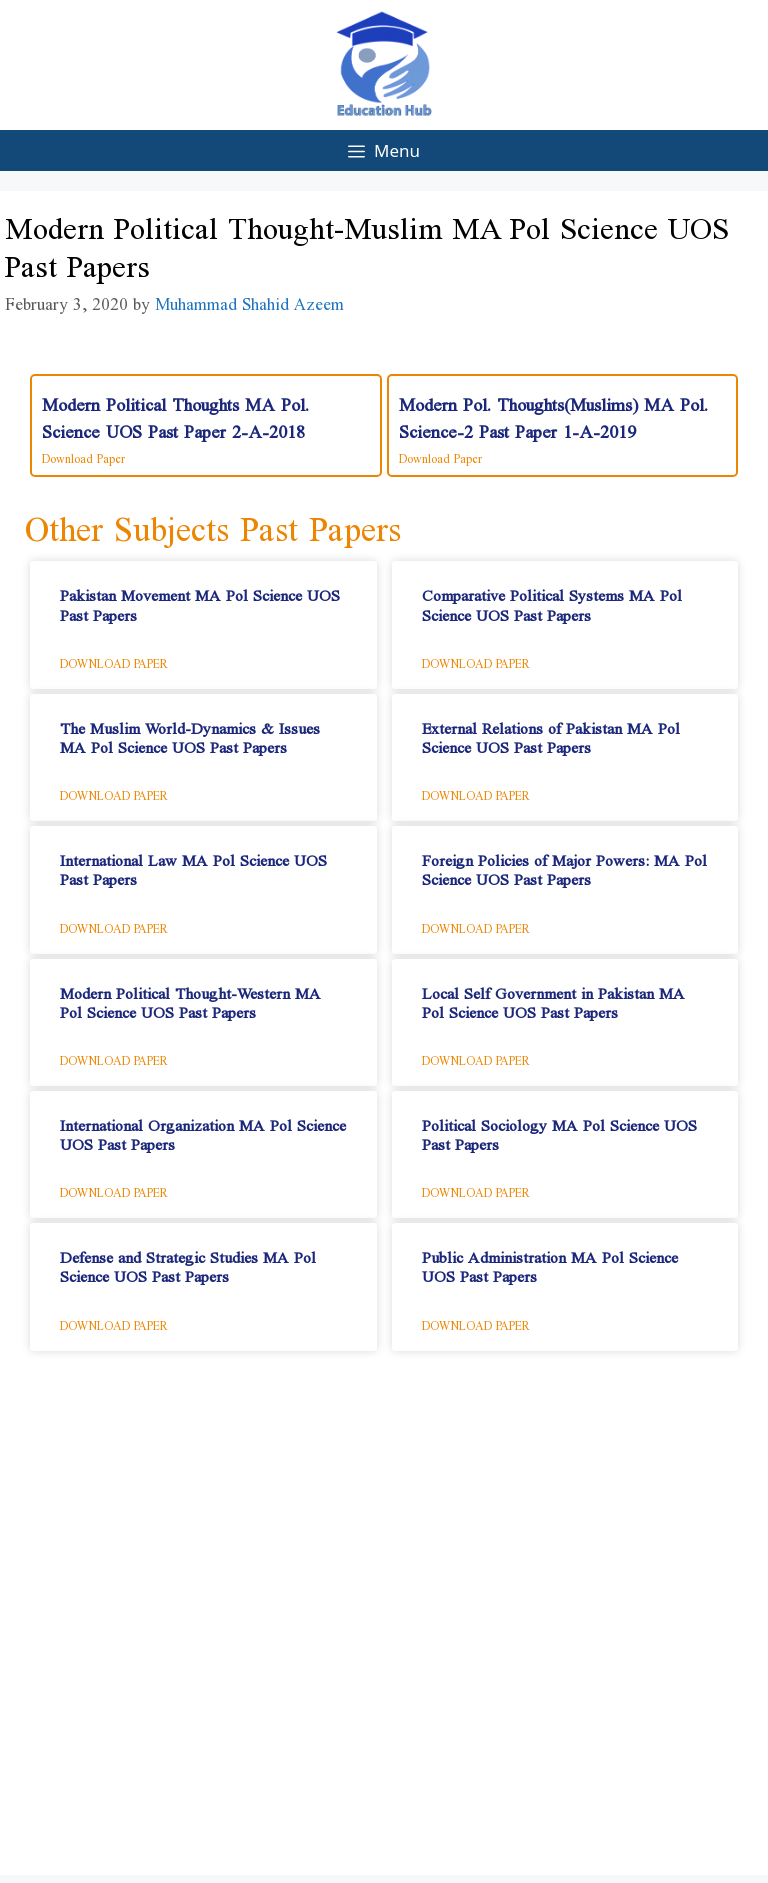 This screenshot has height=1883, width=768. What do you see at coordinates (203, 1130) in the screenshot?
I see `International Organization​ MA Pol Science UOS Past Papers` at bounding box center [203, 1130].